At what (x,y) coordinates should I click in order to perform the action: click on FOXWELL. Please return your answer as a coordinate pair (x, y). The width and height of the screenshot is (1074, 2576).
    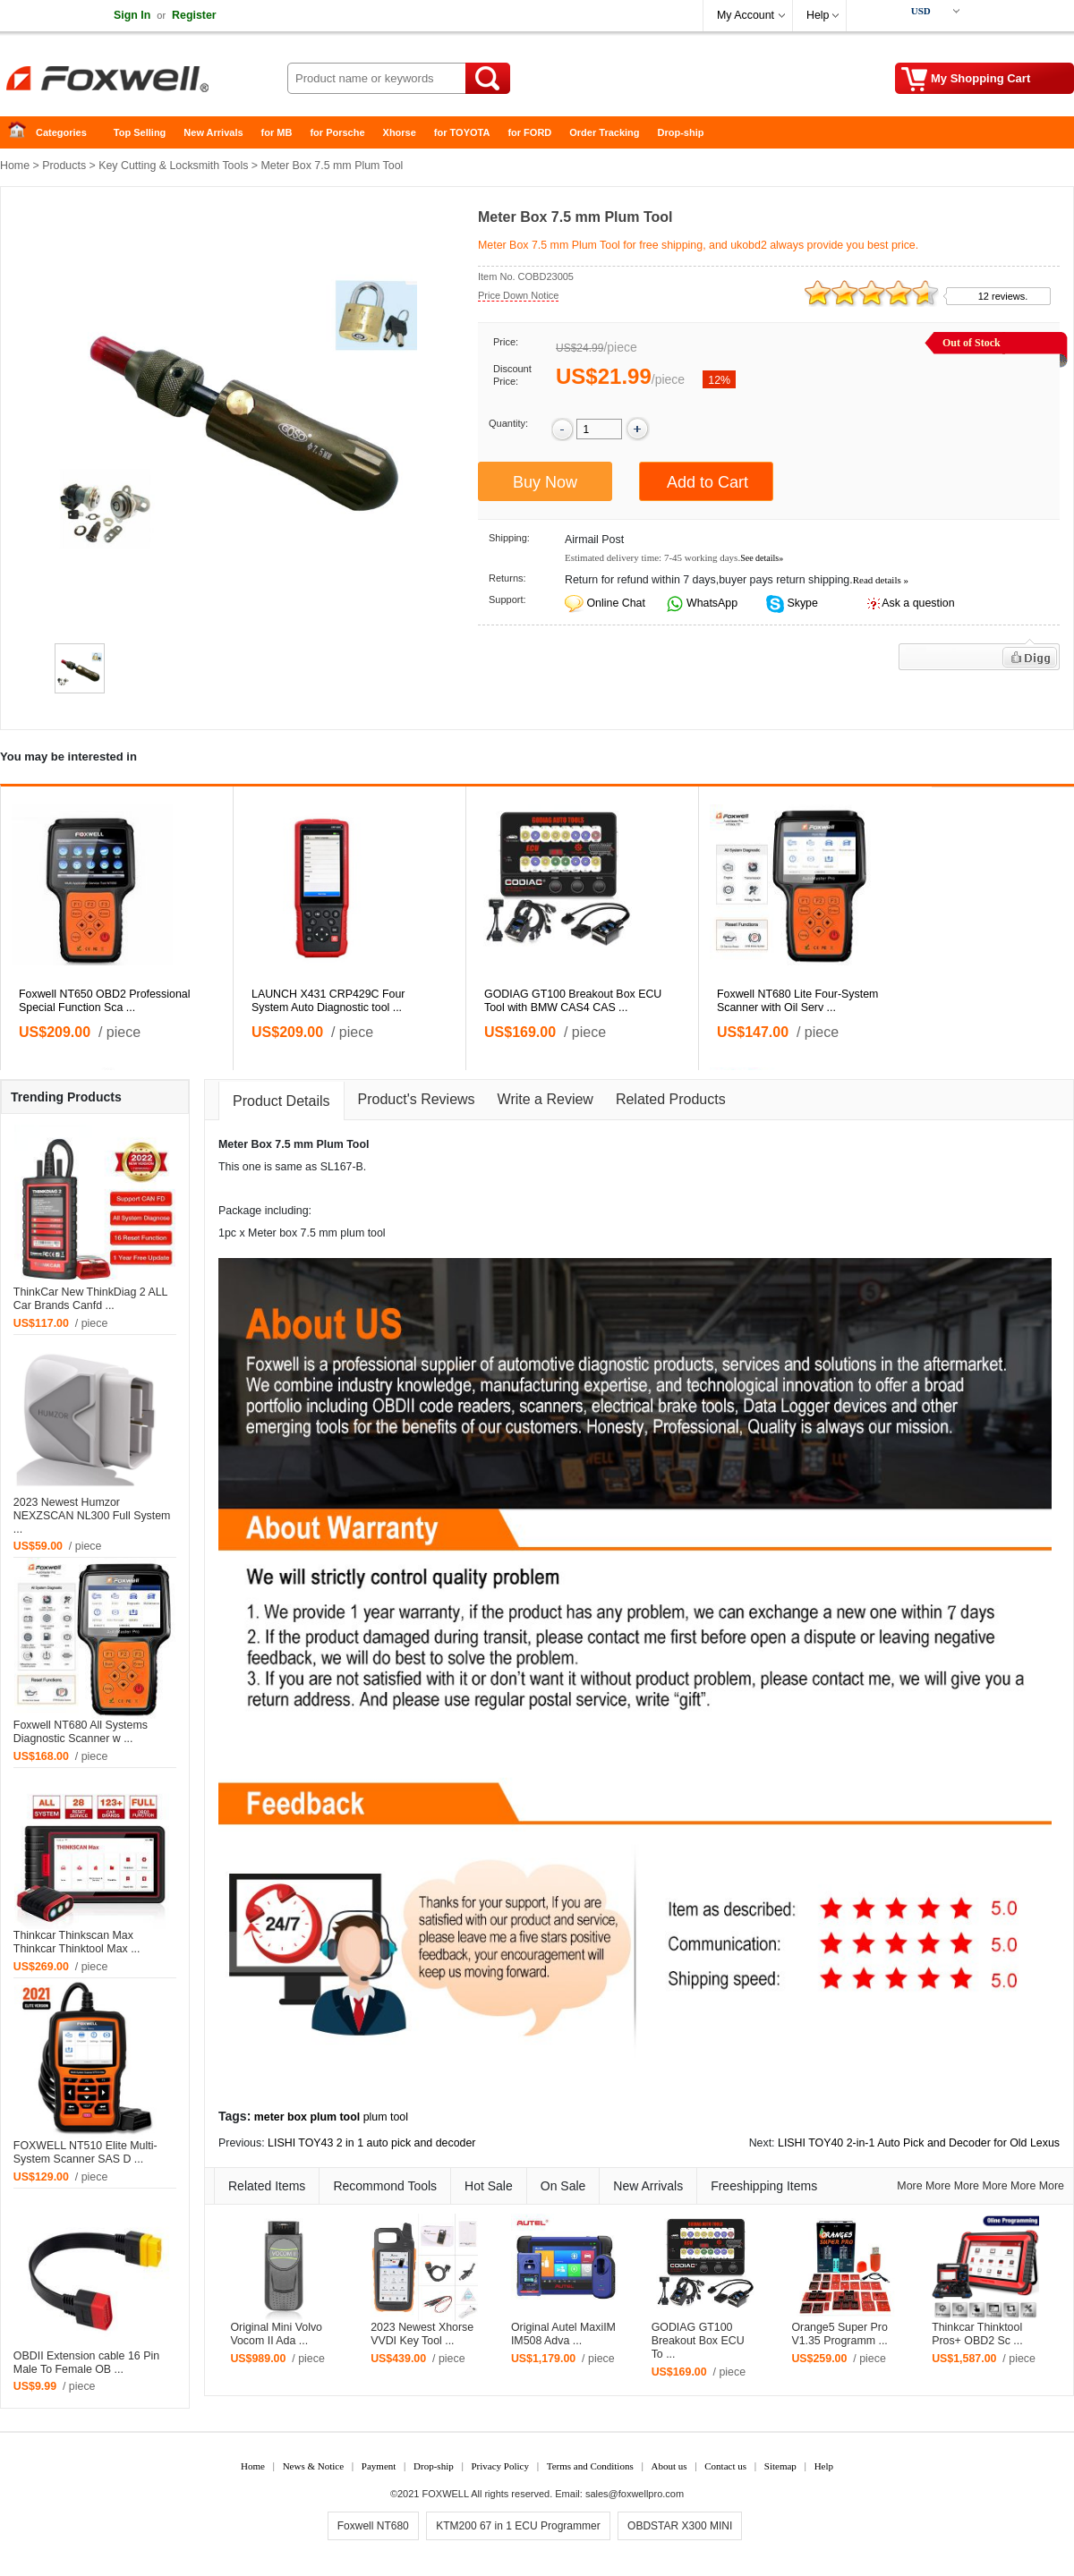
    Looking at the image, I should click on (445, 2493).